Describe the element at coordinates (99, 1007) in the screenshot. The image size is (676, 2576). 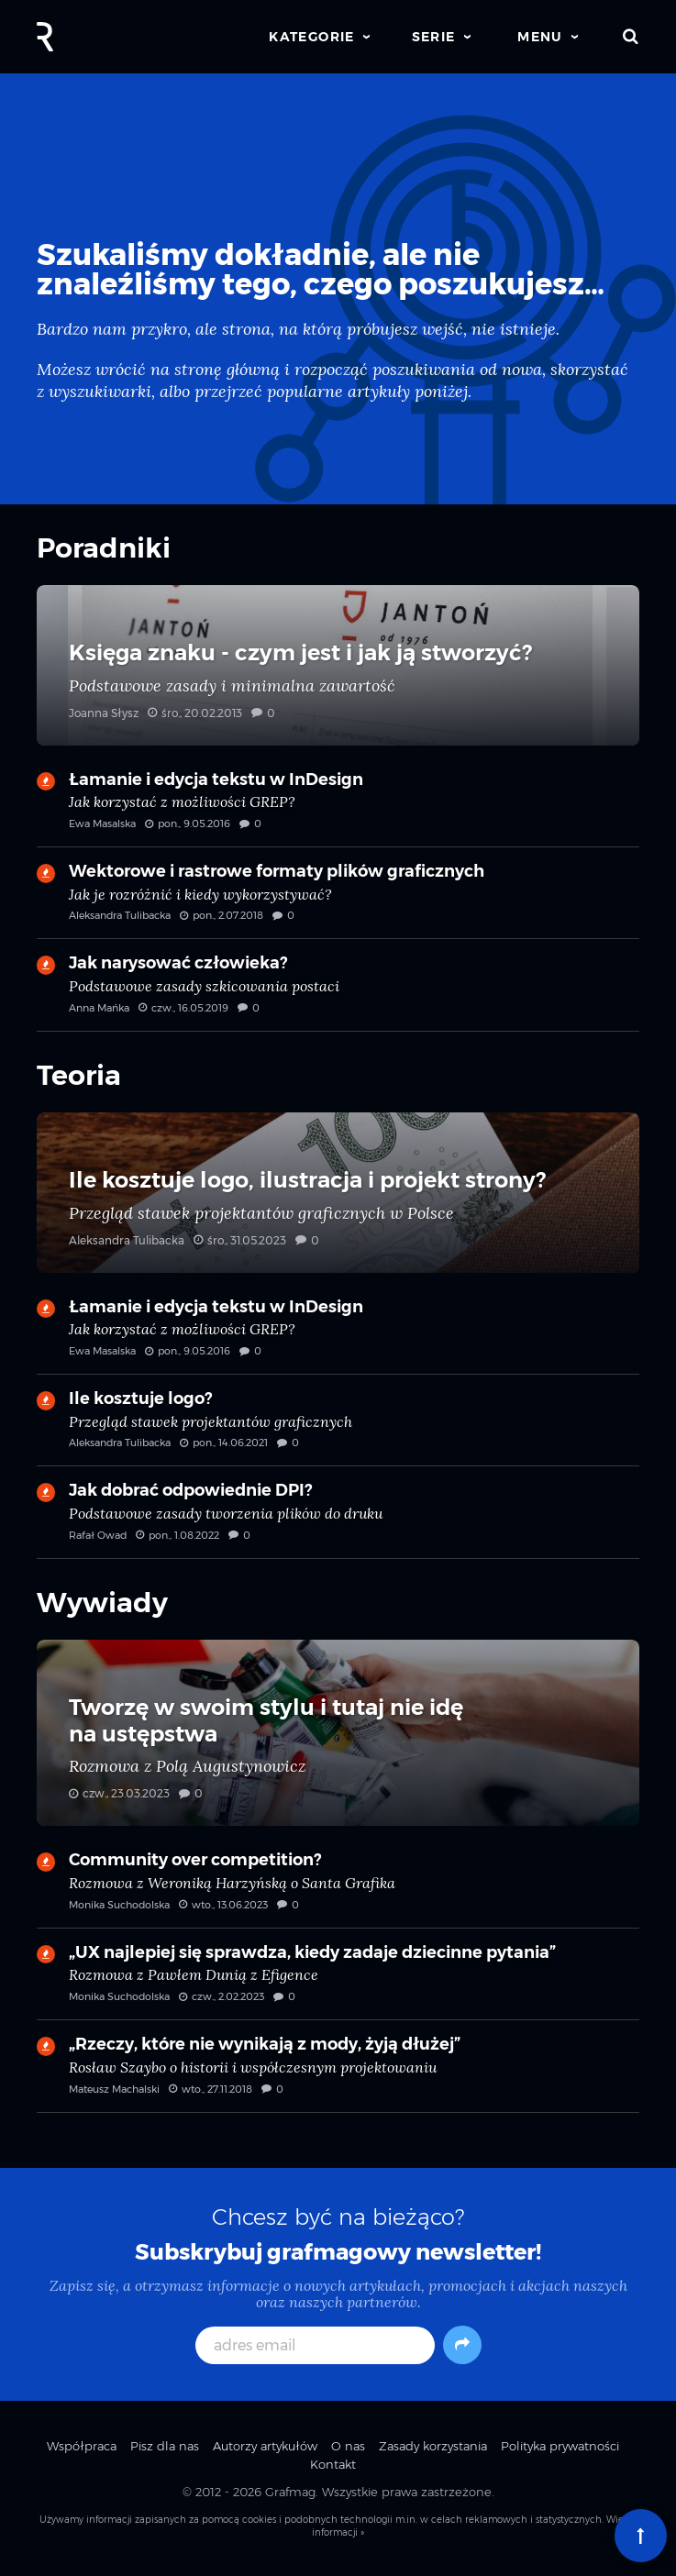
I see `Anna Mańka` at that location.